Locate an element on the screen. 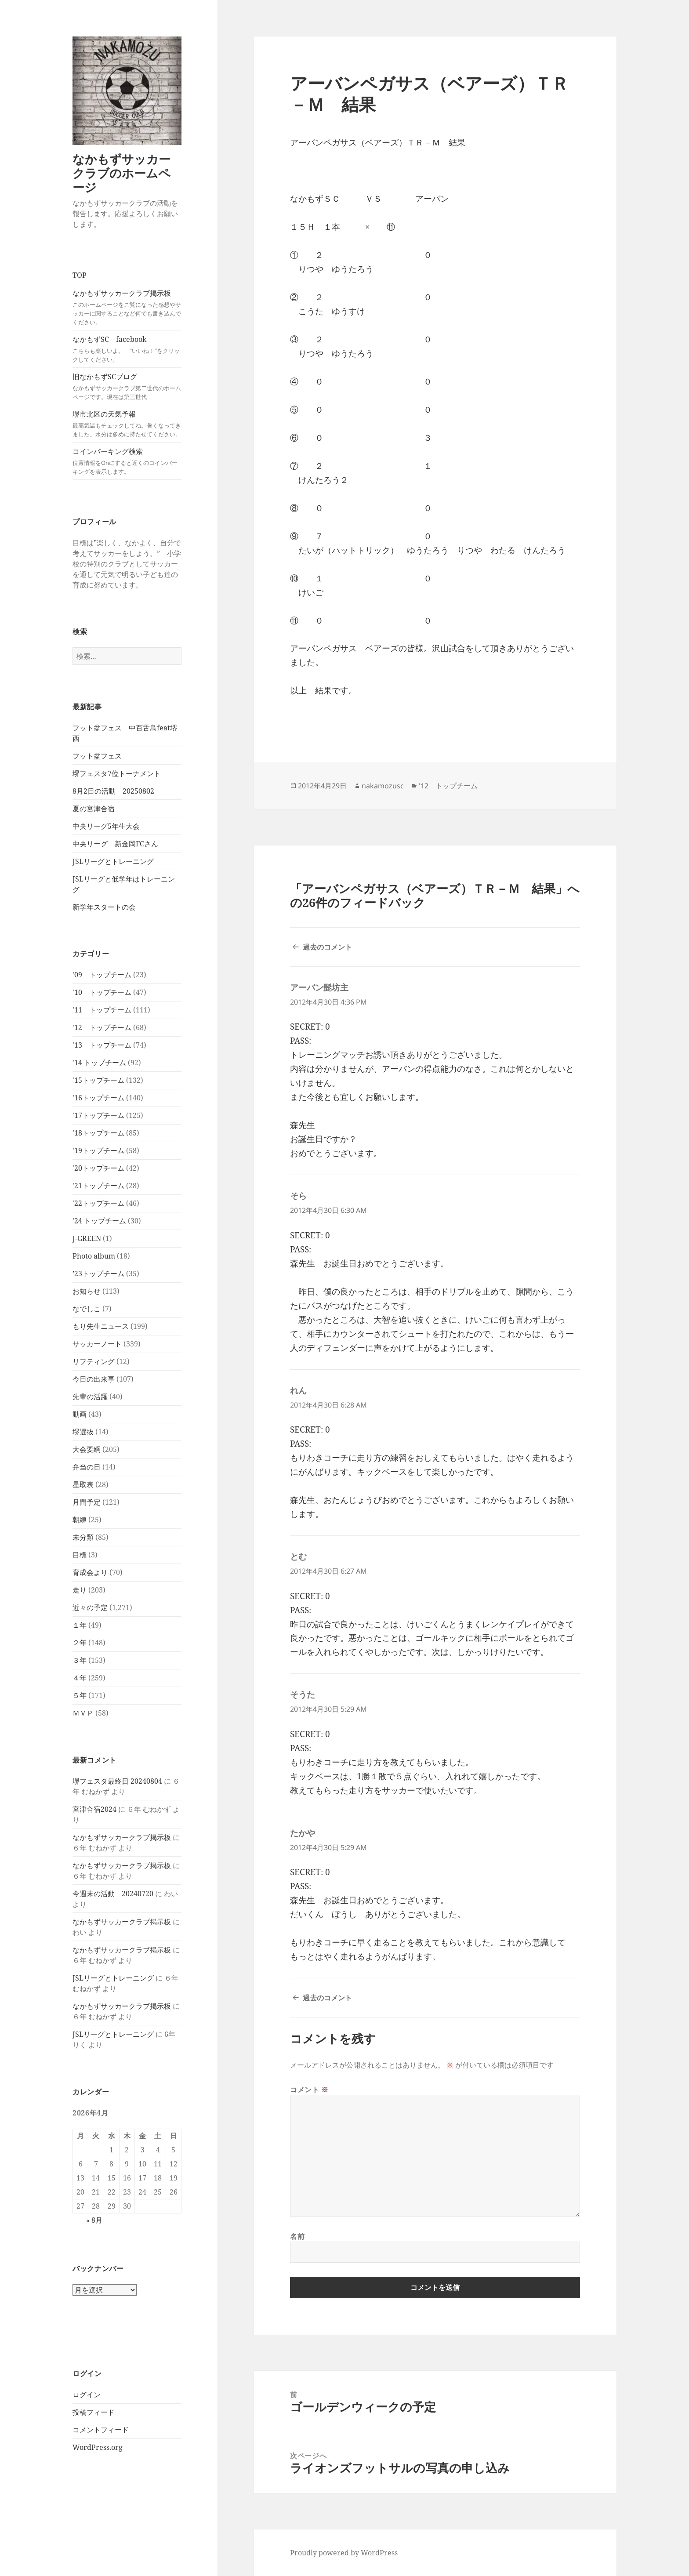 The width and height of the screenshot is (689, 2576). '14 トップチーム is located at coordinates (99, 1062).